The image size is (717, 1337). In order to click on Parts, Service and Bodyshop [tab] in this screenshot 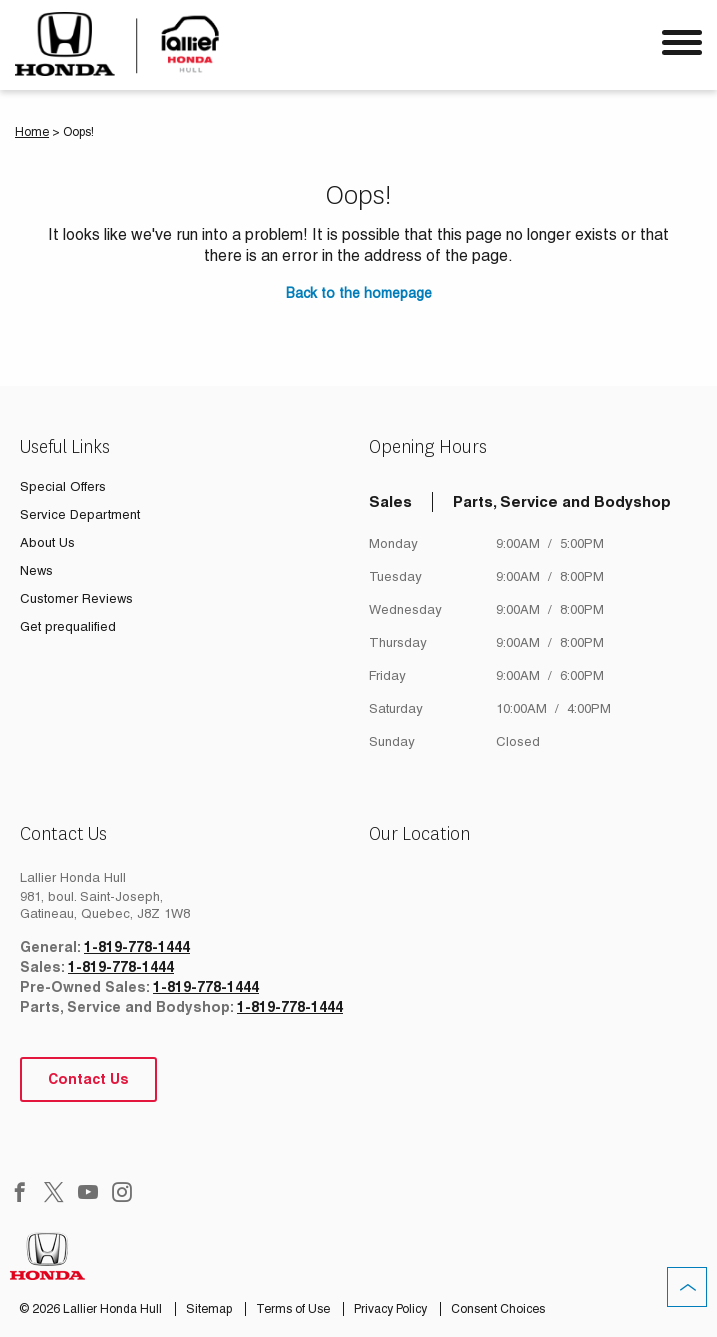, I will do `click(562, 501)`.